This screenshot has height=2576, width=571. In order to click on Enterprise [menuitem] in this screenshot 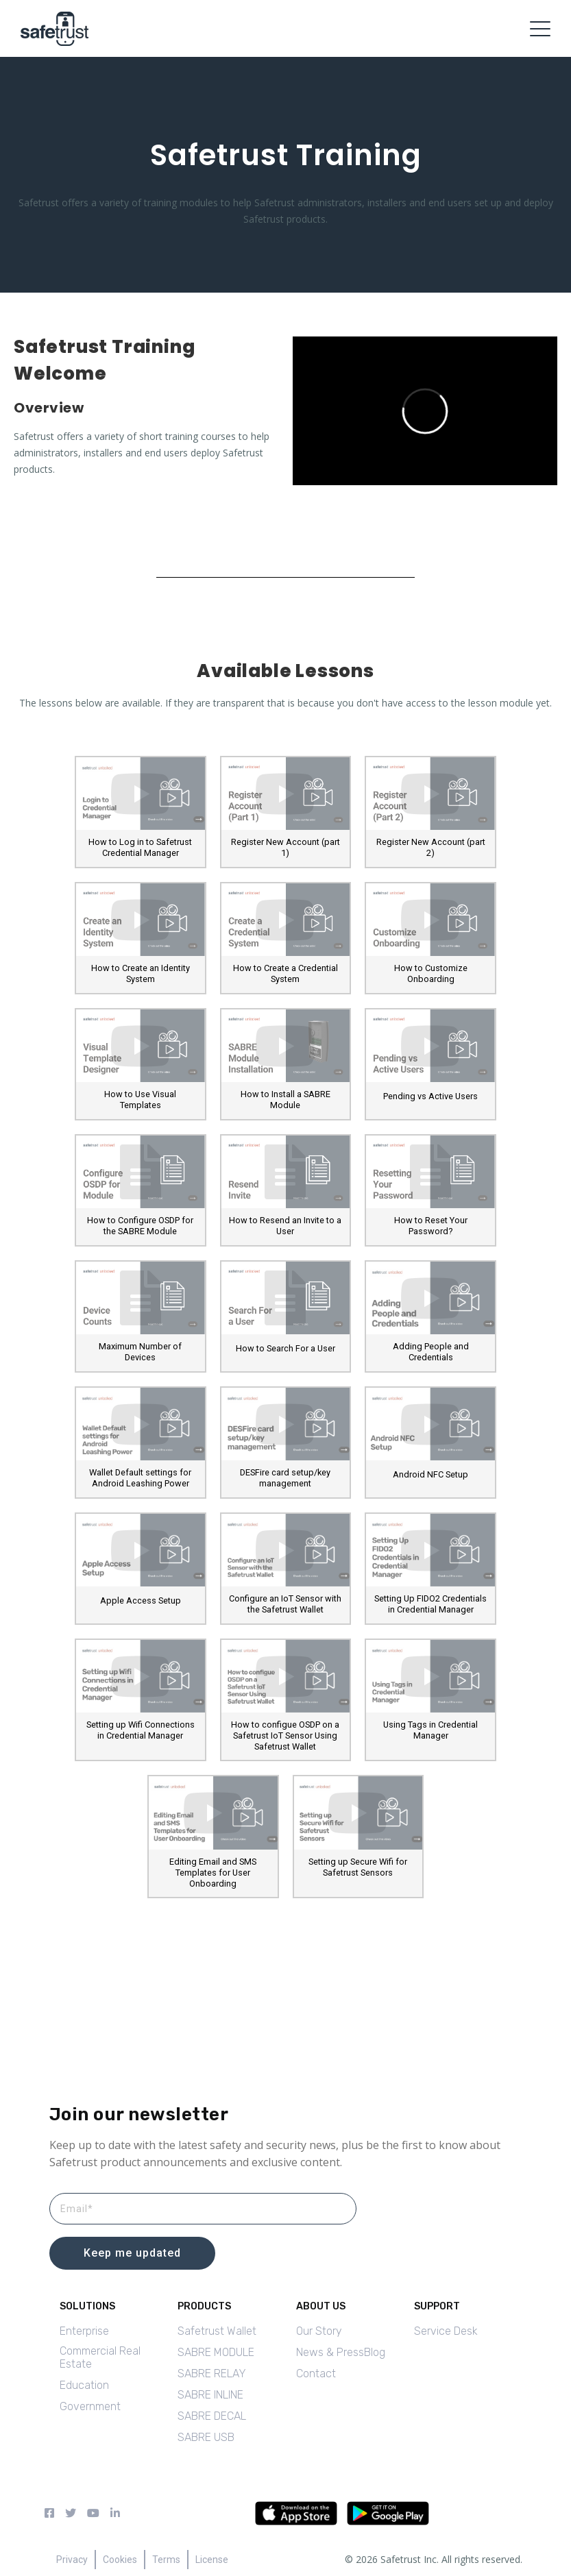, I will do `click(84, 2331)`.